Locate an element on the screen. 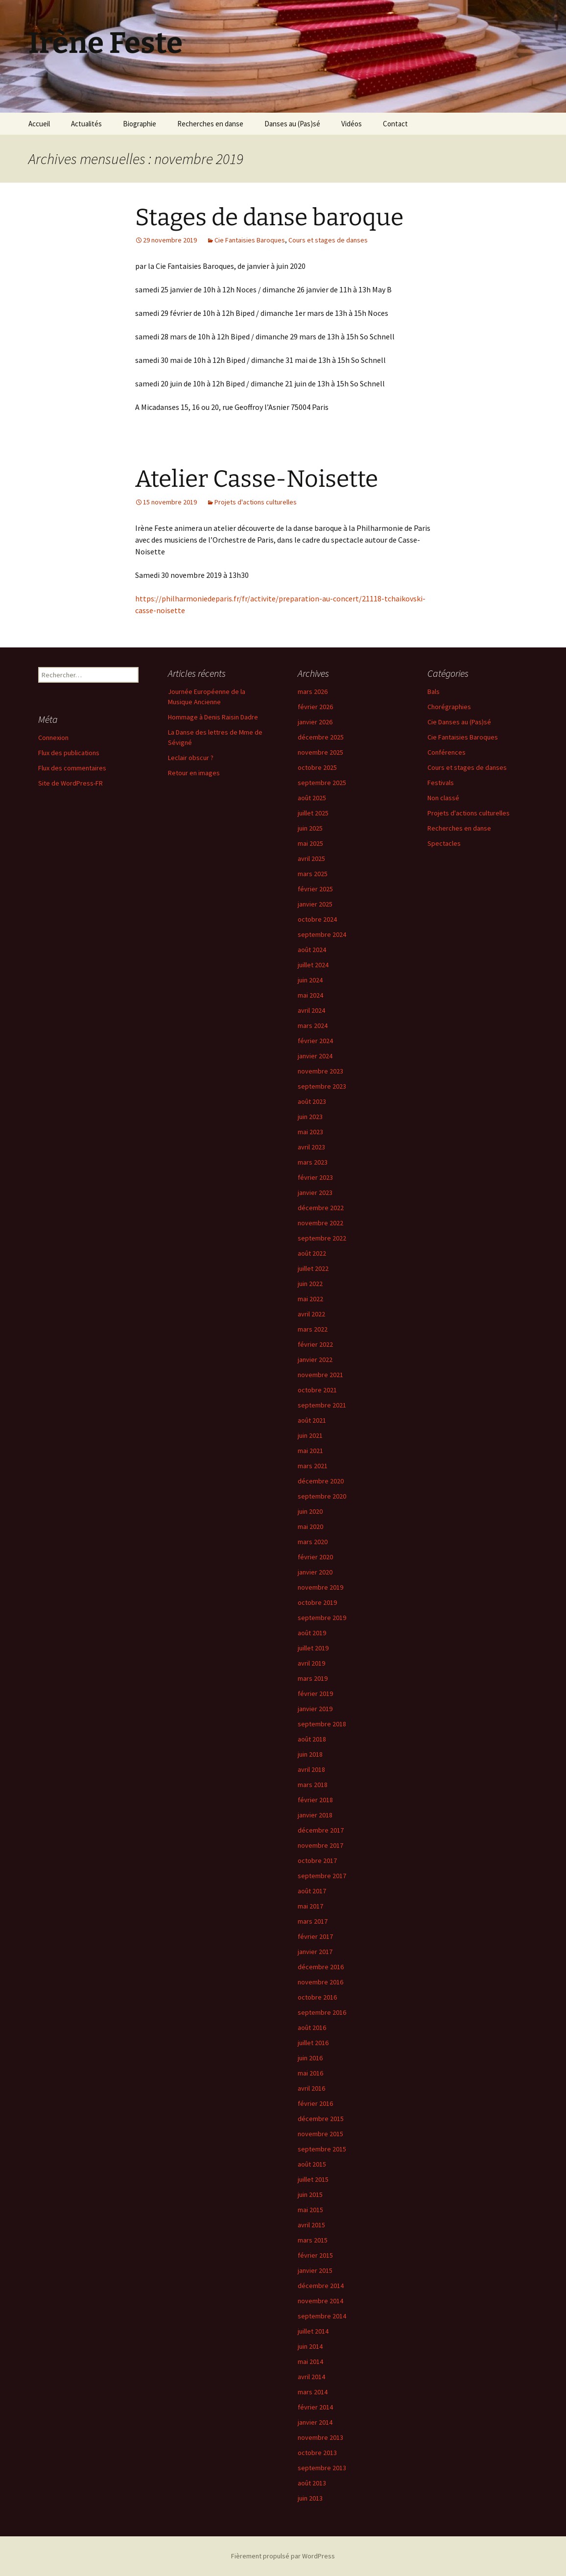 The width and height of the screenshot is (566, 2576). décembre 2017 is located at coordinates (321, 1830).